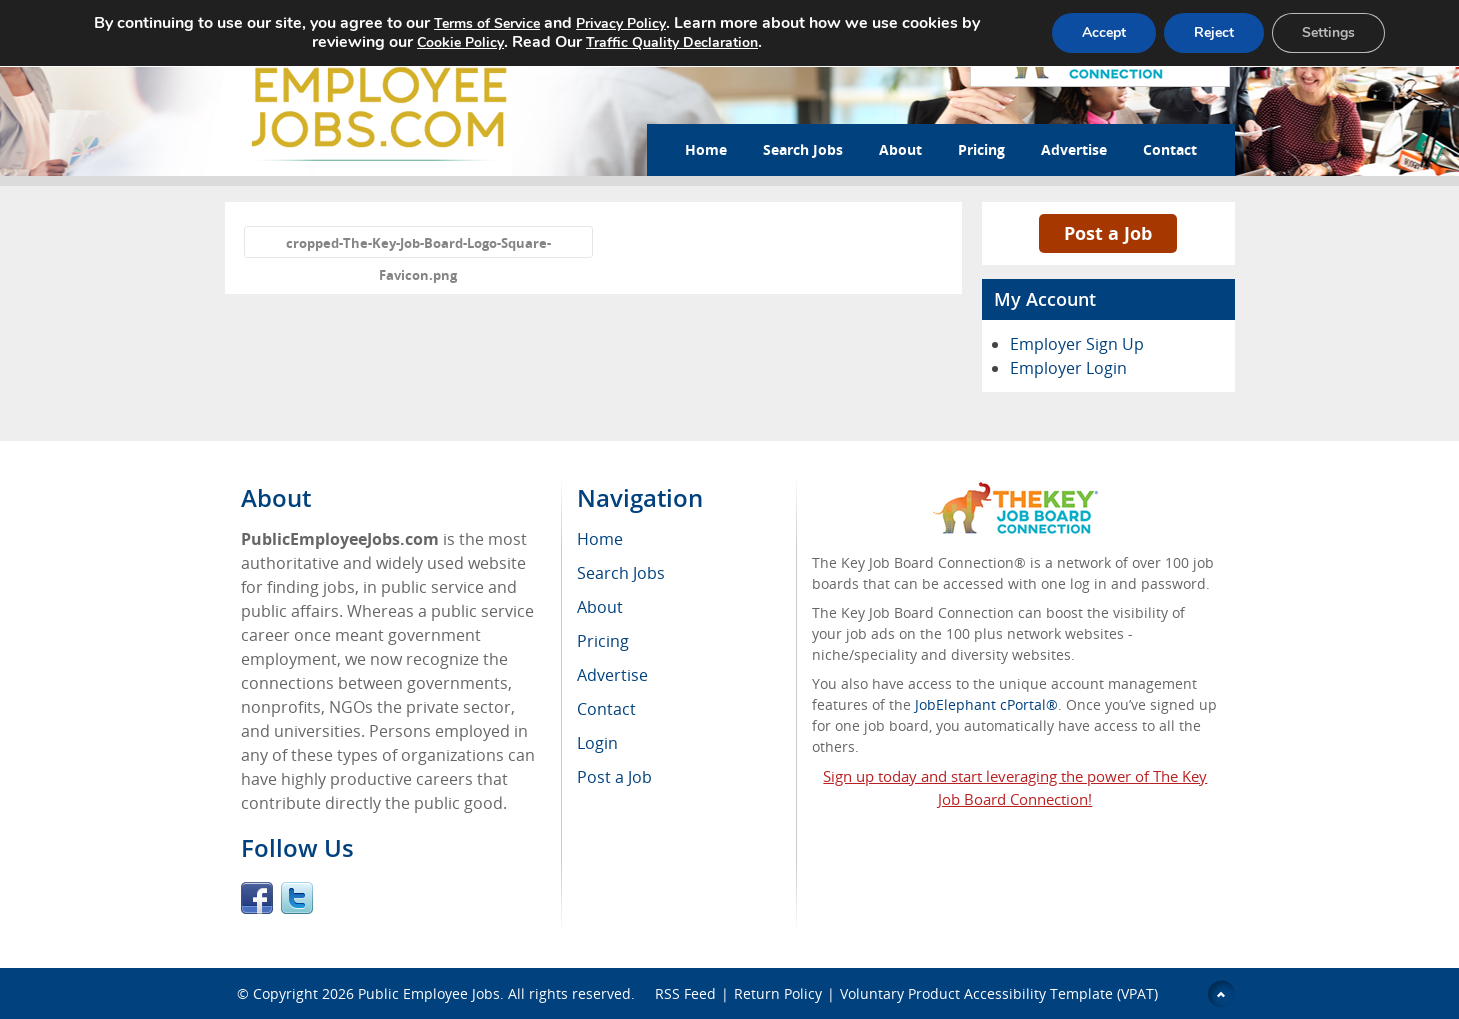 This screenshot has height=1019, width=1459. What do you see at coordinates (900, 149) in the screenshot?
I see `About` at bounding box center [900, 149].